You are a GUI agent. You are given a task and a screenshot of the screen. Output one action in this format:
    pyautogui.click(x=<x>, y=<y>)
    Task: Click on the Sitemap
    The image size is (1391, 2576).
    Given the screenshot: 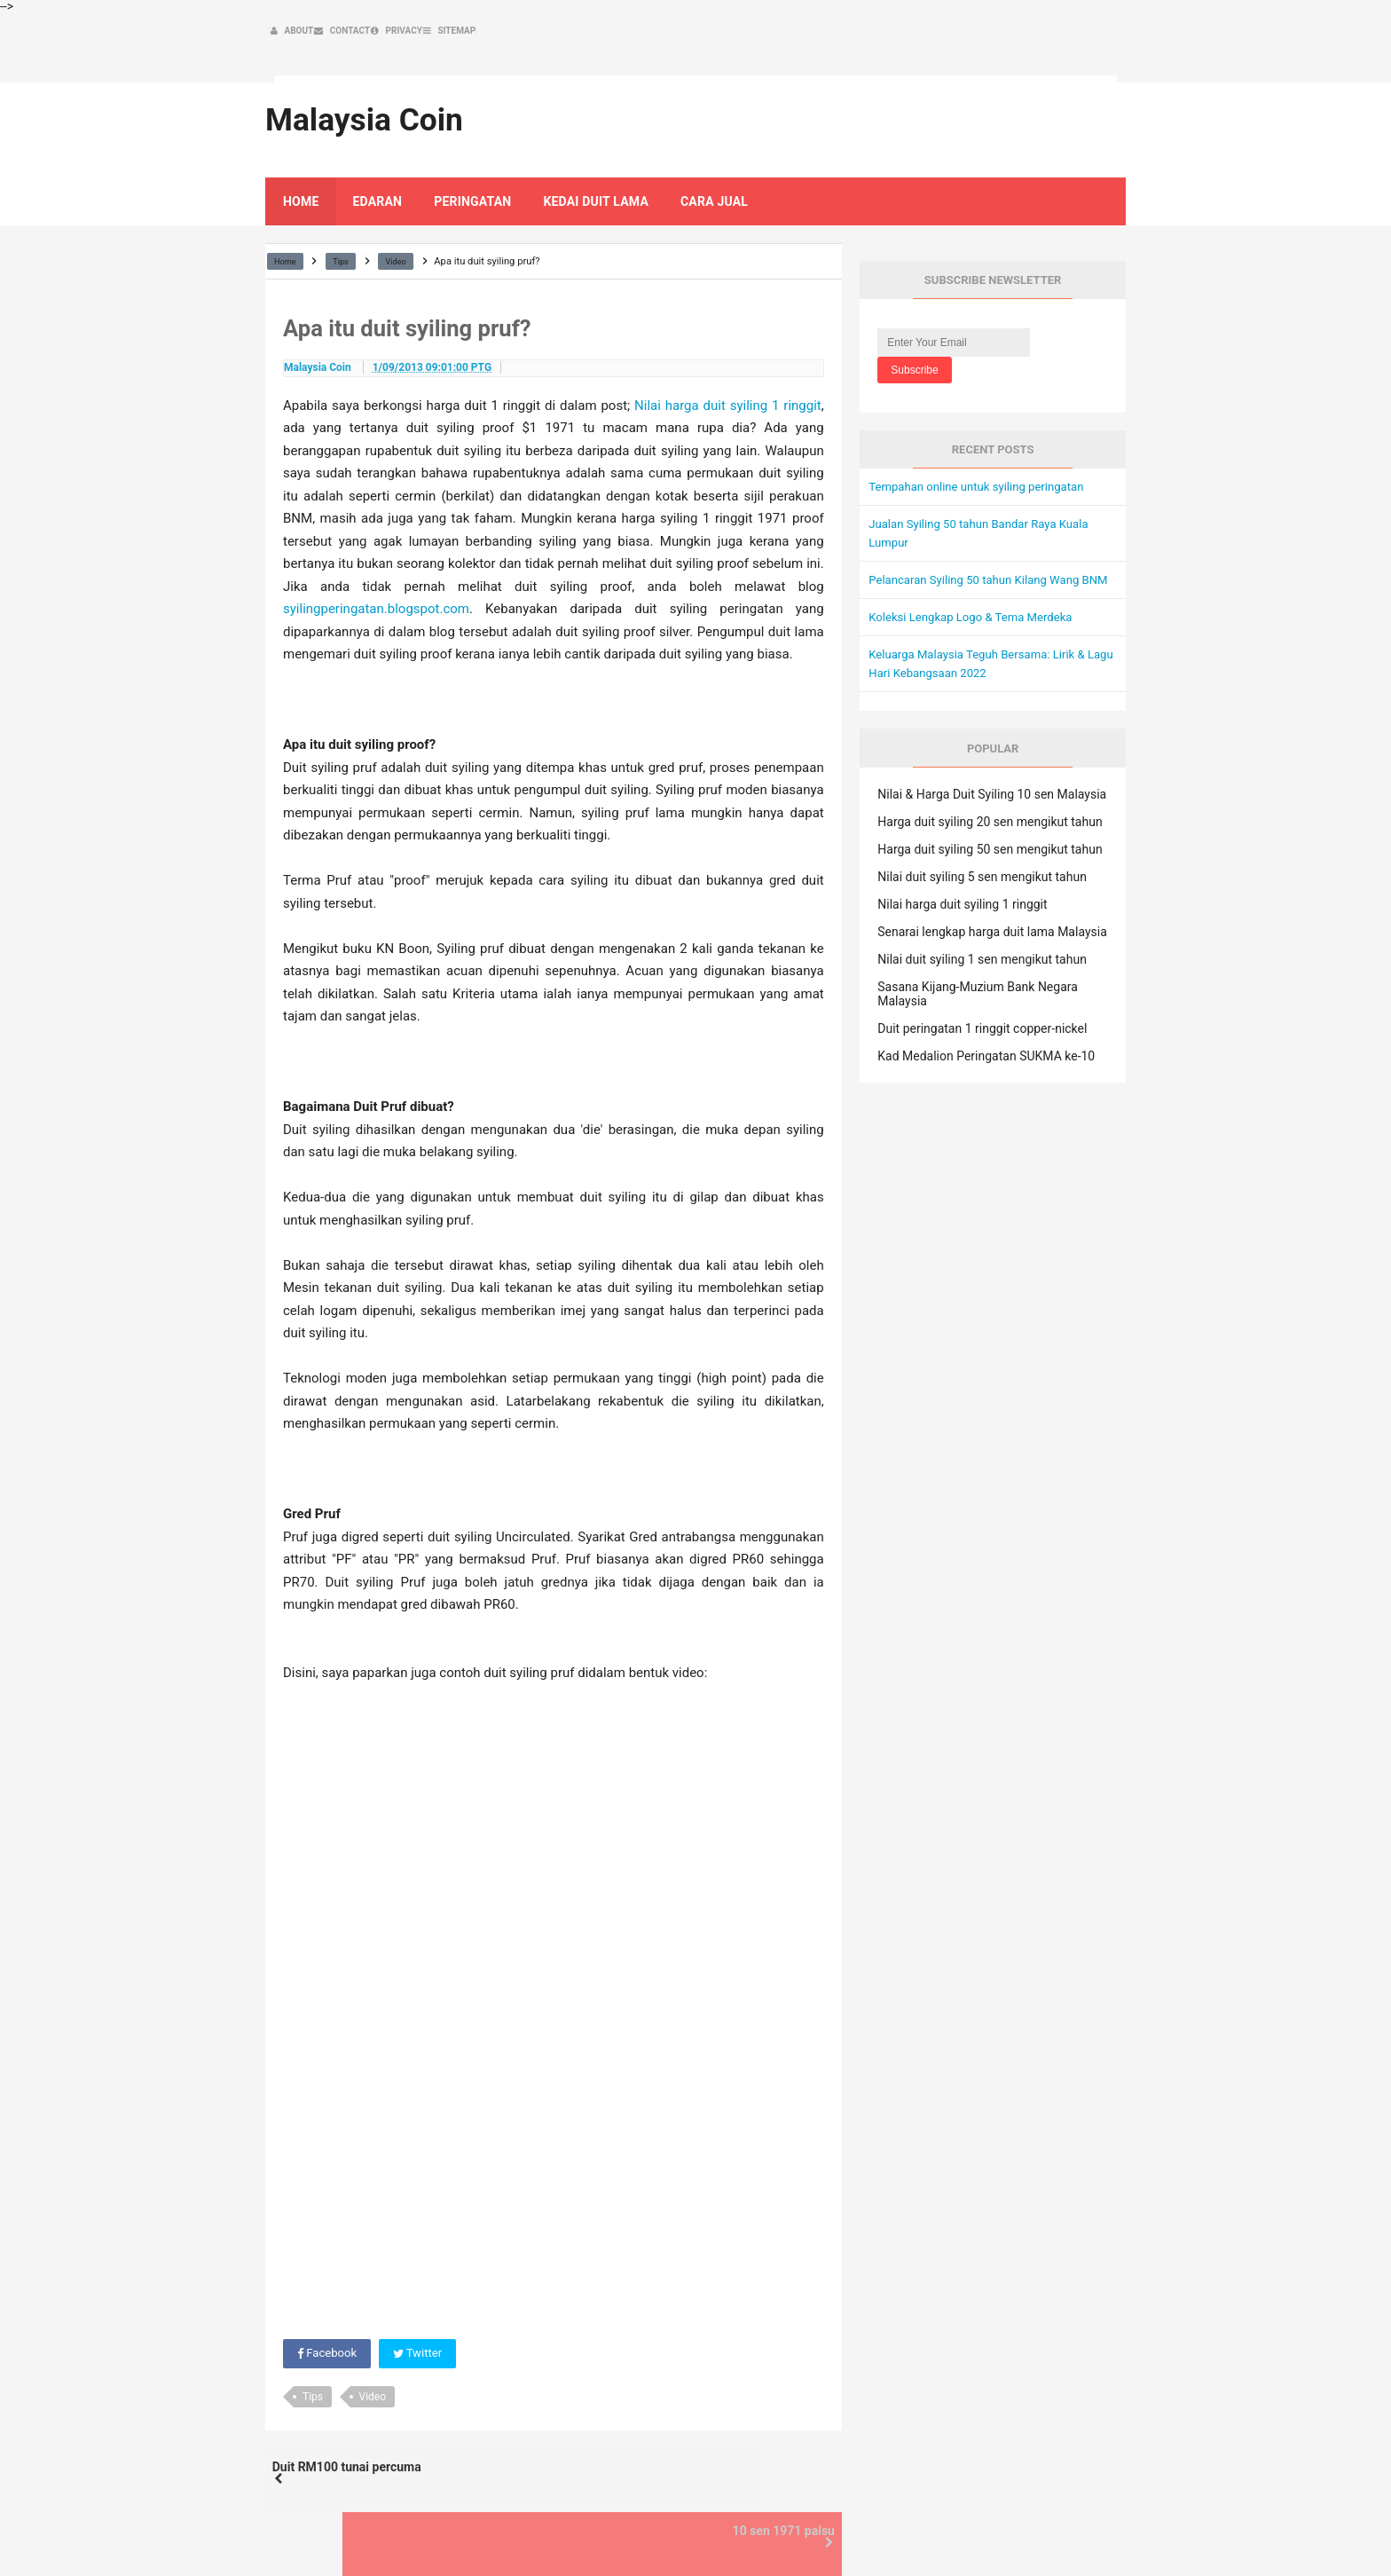 What is the action you would take?
    pyautogui.click(x=1076, y=2524)
    